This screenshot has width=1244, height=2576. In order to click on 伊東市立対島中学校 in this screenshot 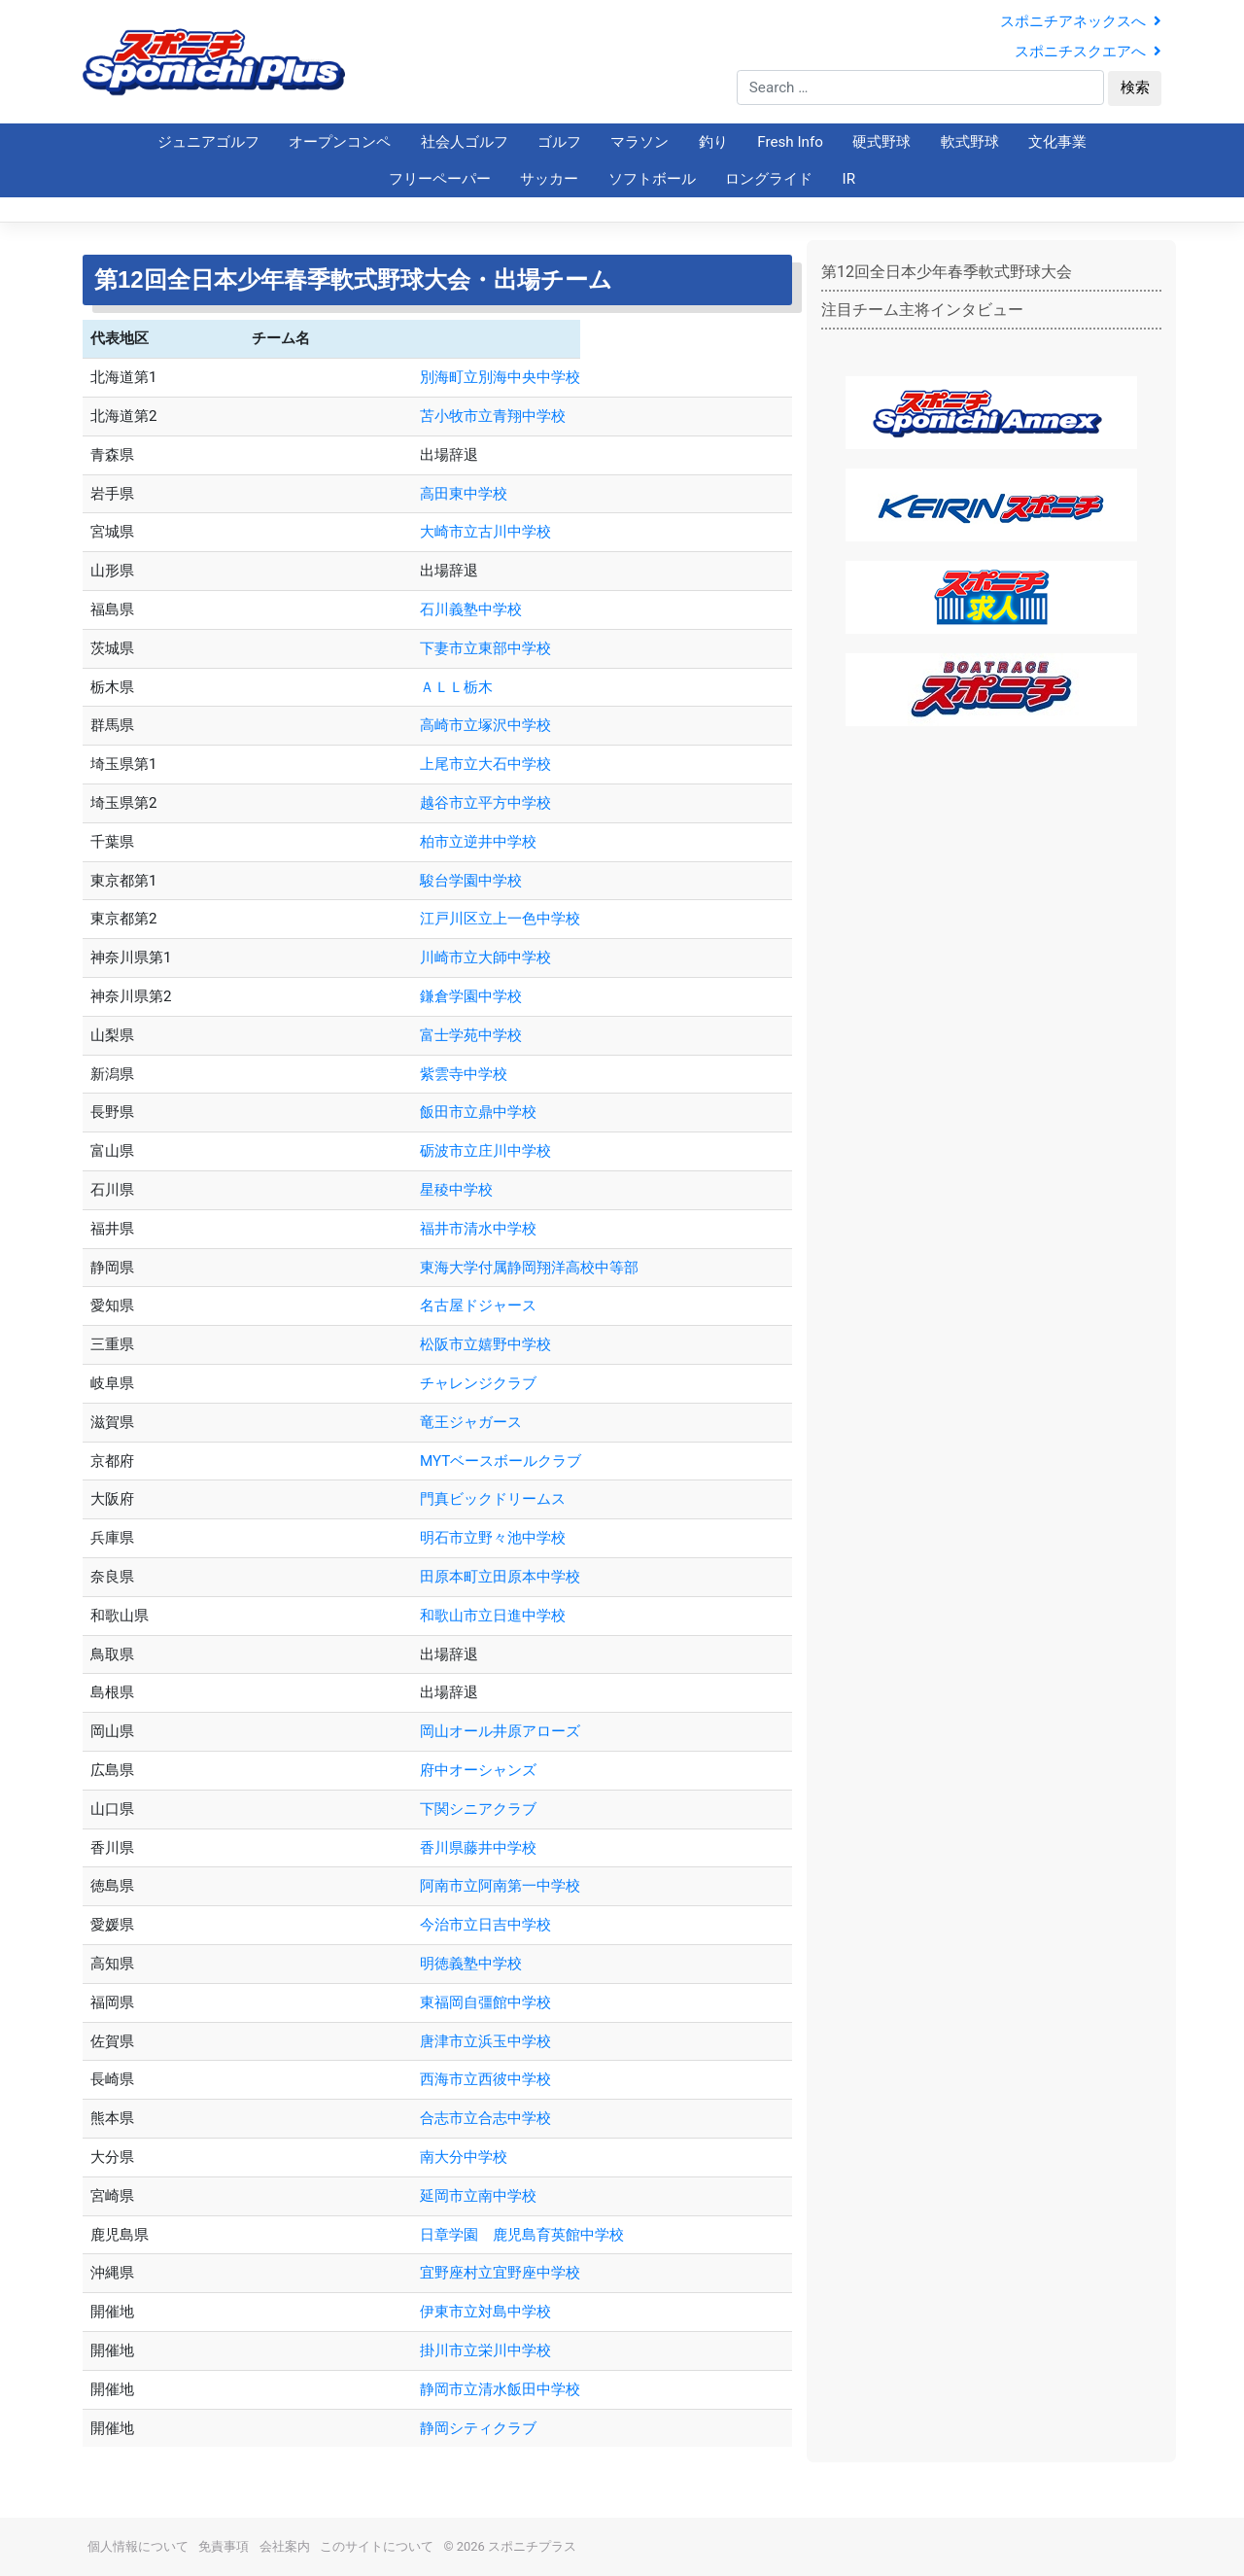, I will do `click(485, 2311)`.